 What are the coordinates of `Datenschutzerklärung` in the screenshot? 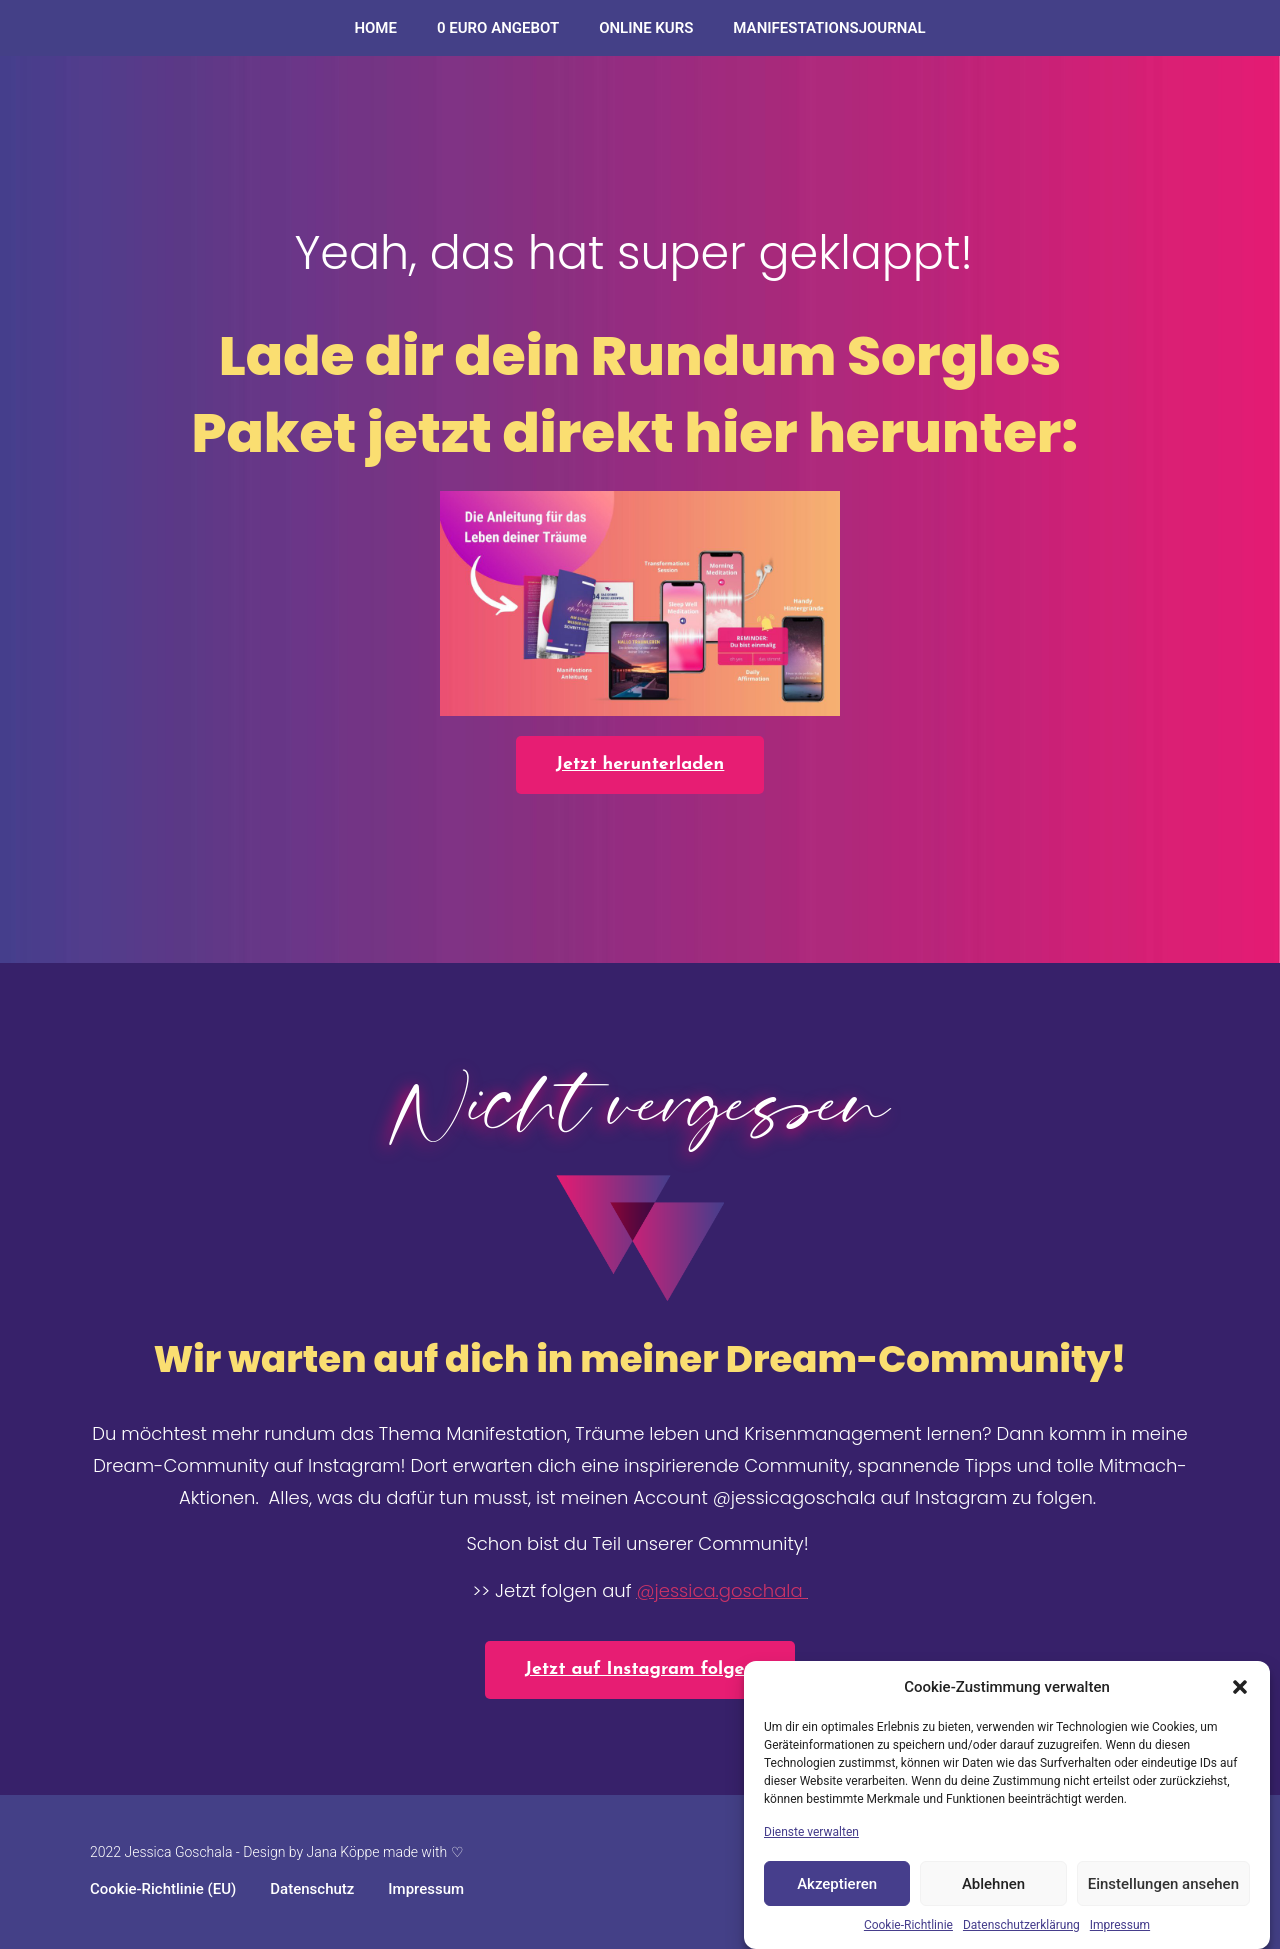 It's located at (1021, 1925).